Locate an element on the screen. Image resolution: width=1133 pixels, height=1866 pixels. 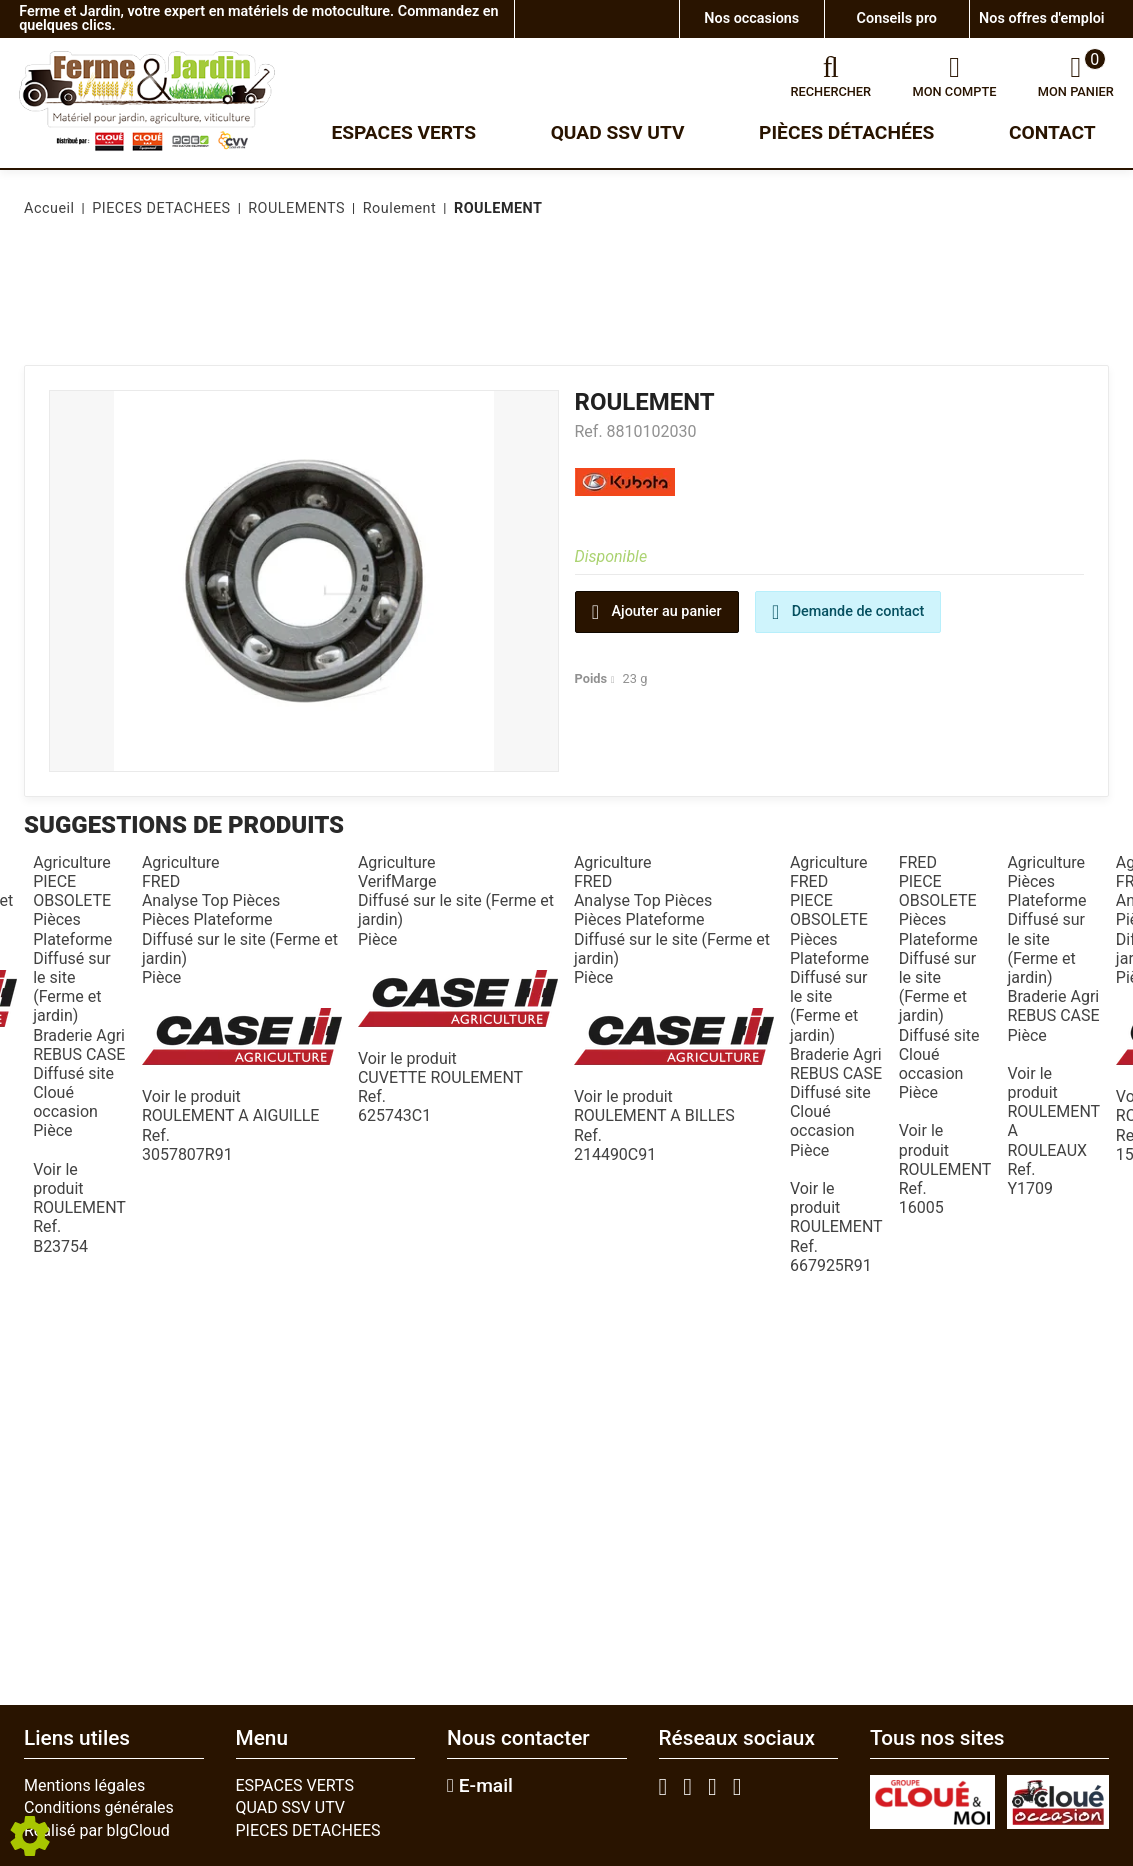
Contact is located at coordinates (1052, 132).